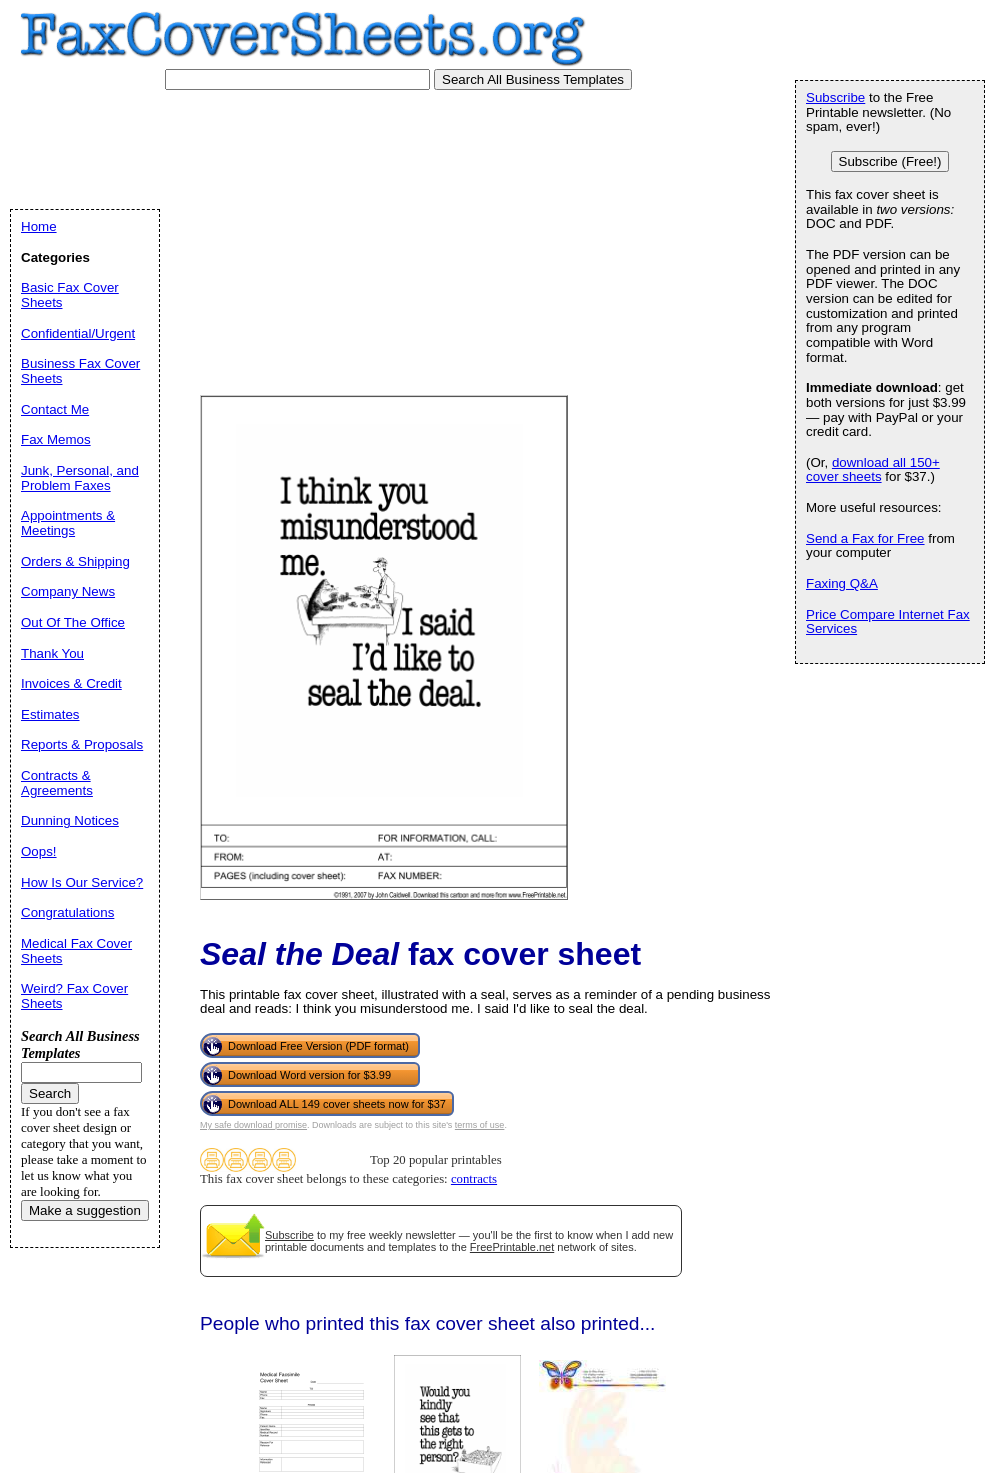 The height and width of the screenshot is (1473, 1005). What do you see at coordinates (74, 996) in the screenshot?
I see `Weird? Fax Cover Sheets` at bounding box center [74, 996].